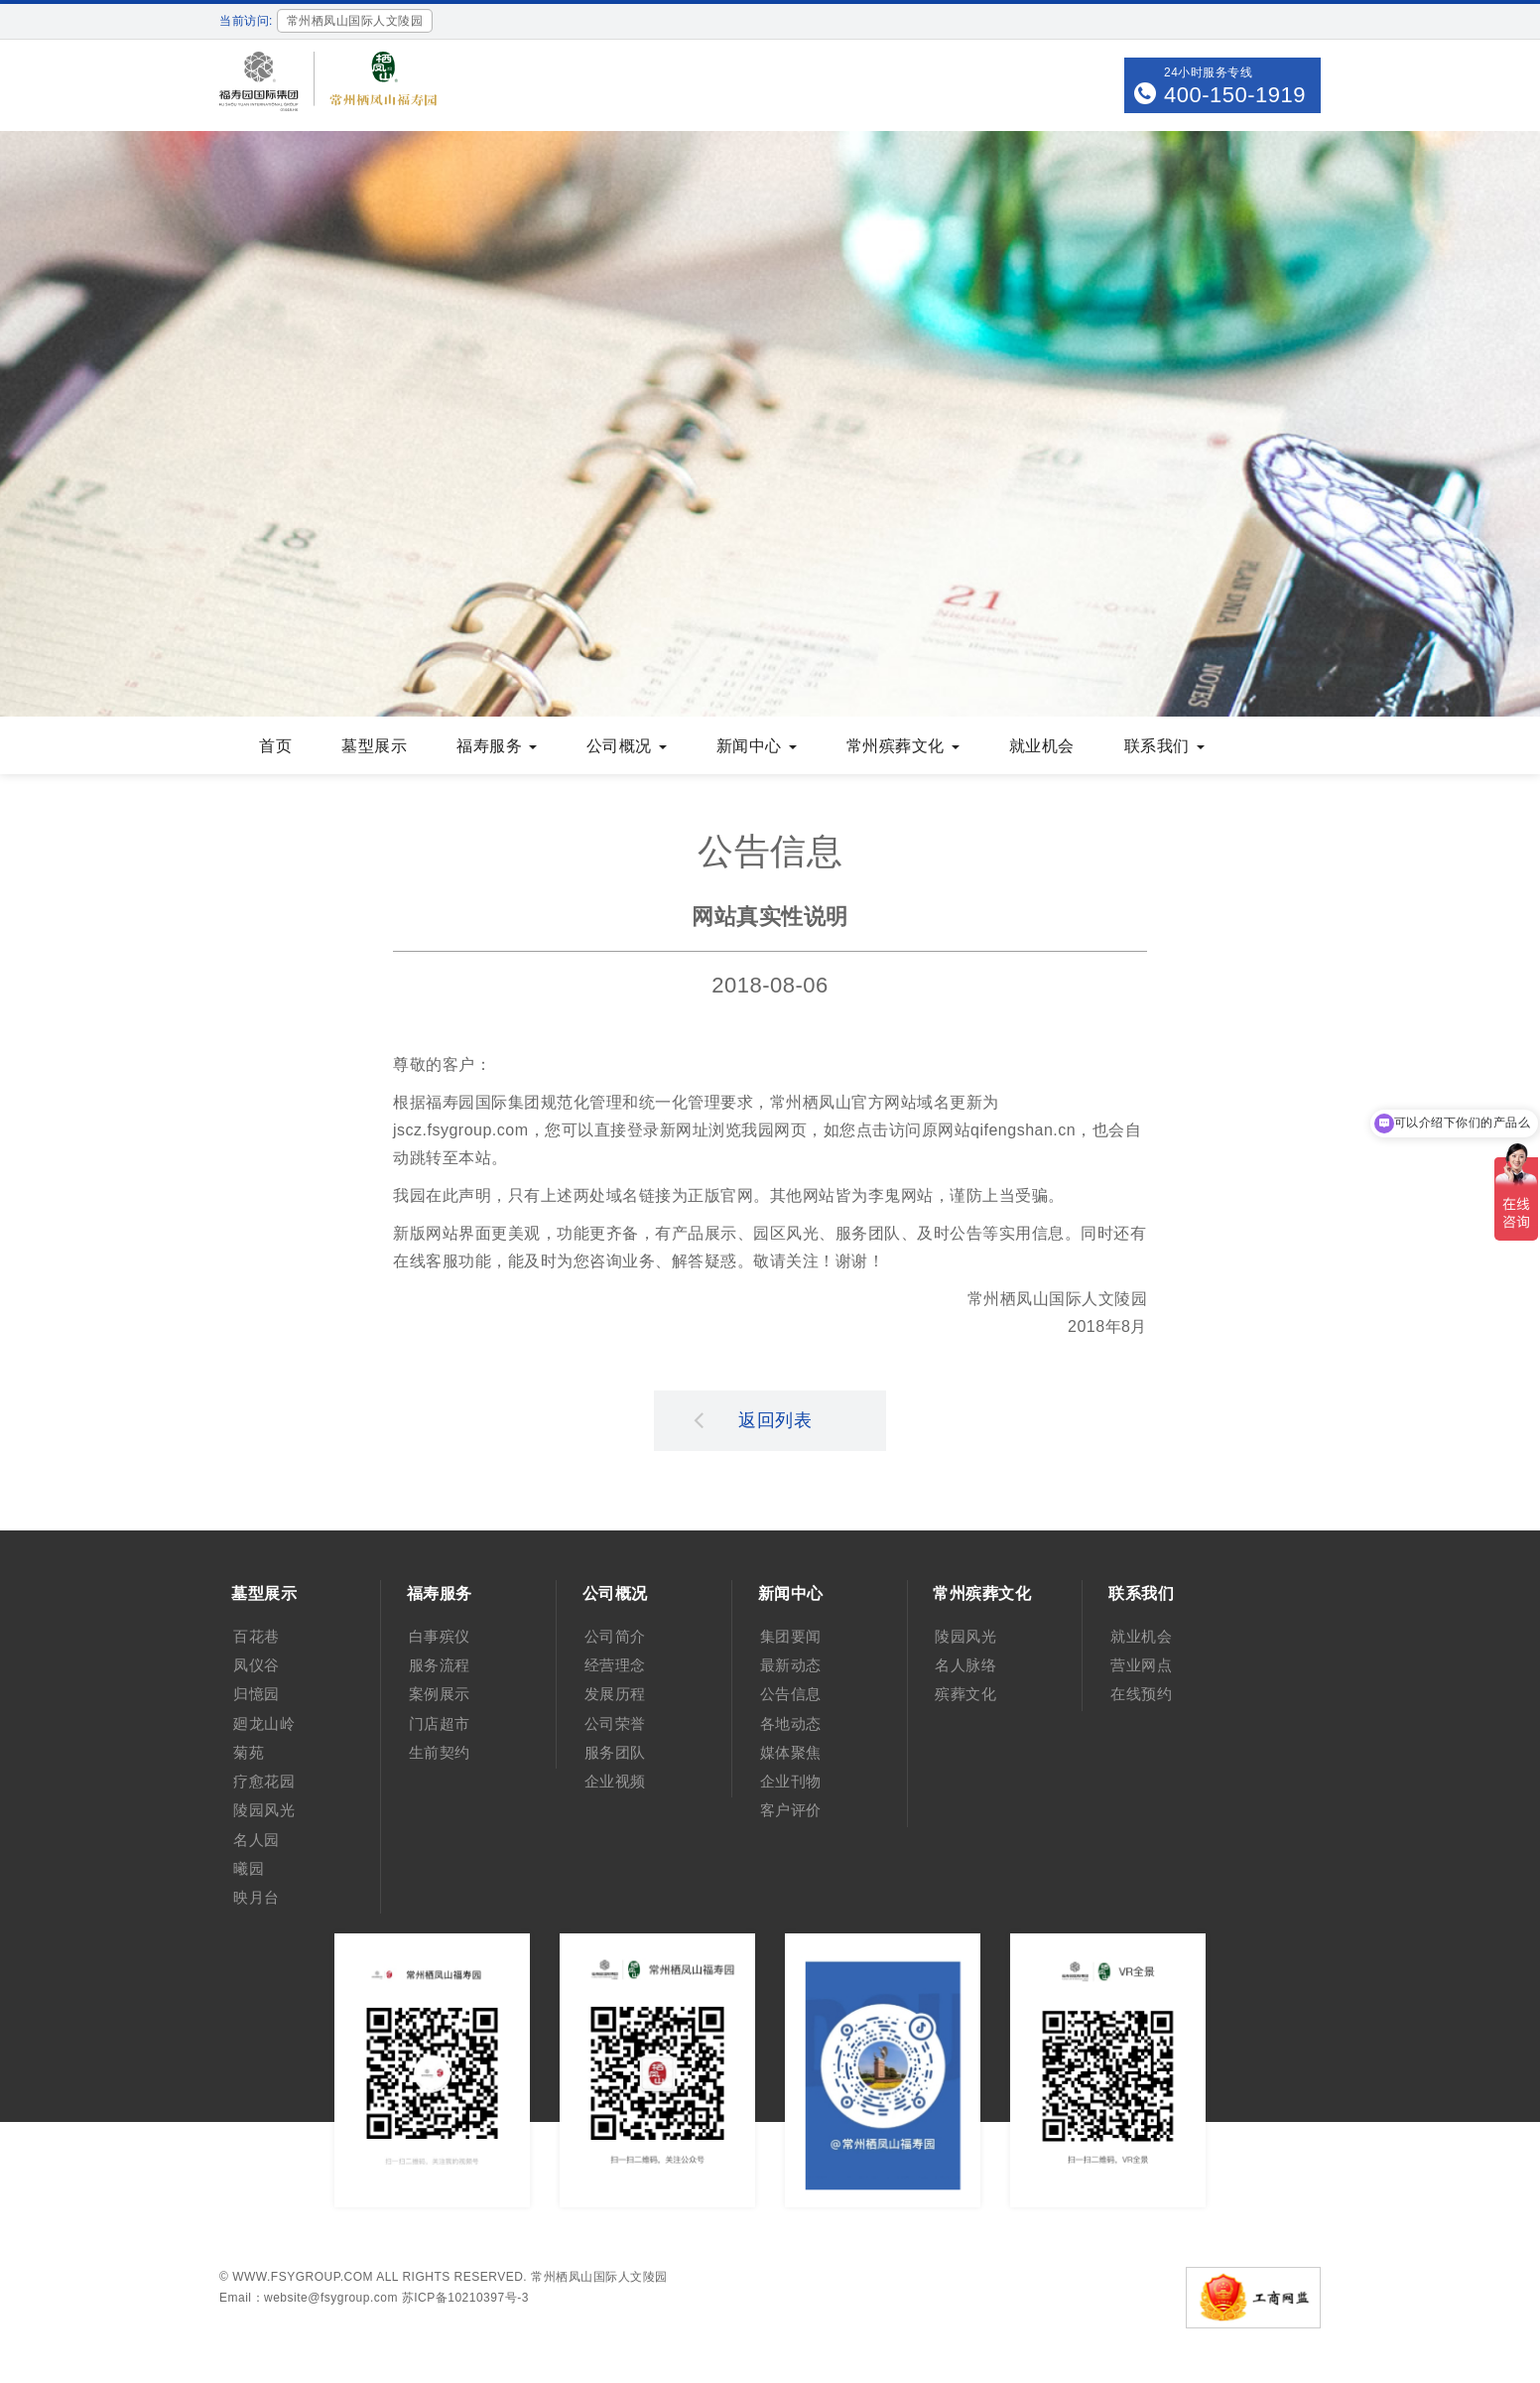 The height and width of the screenshot is (2383, 1540). What do you see at coordinates (439, 1723) in the screenshot?
I see `门店超市` at bounding box center [439, 1723].